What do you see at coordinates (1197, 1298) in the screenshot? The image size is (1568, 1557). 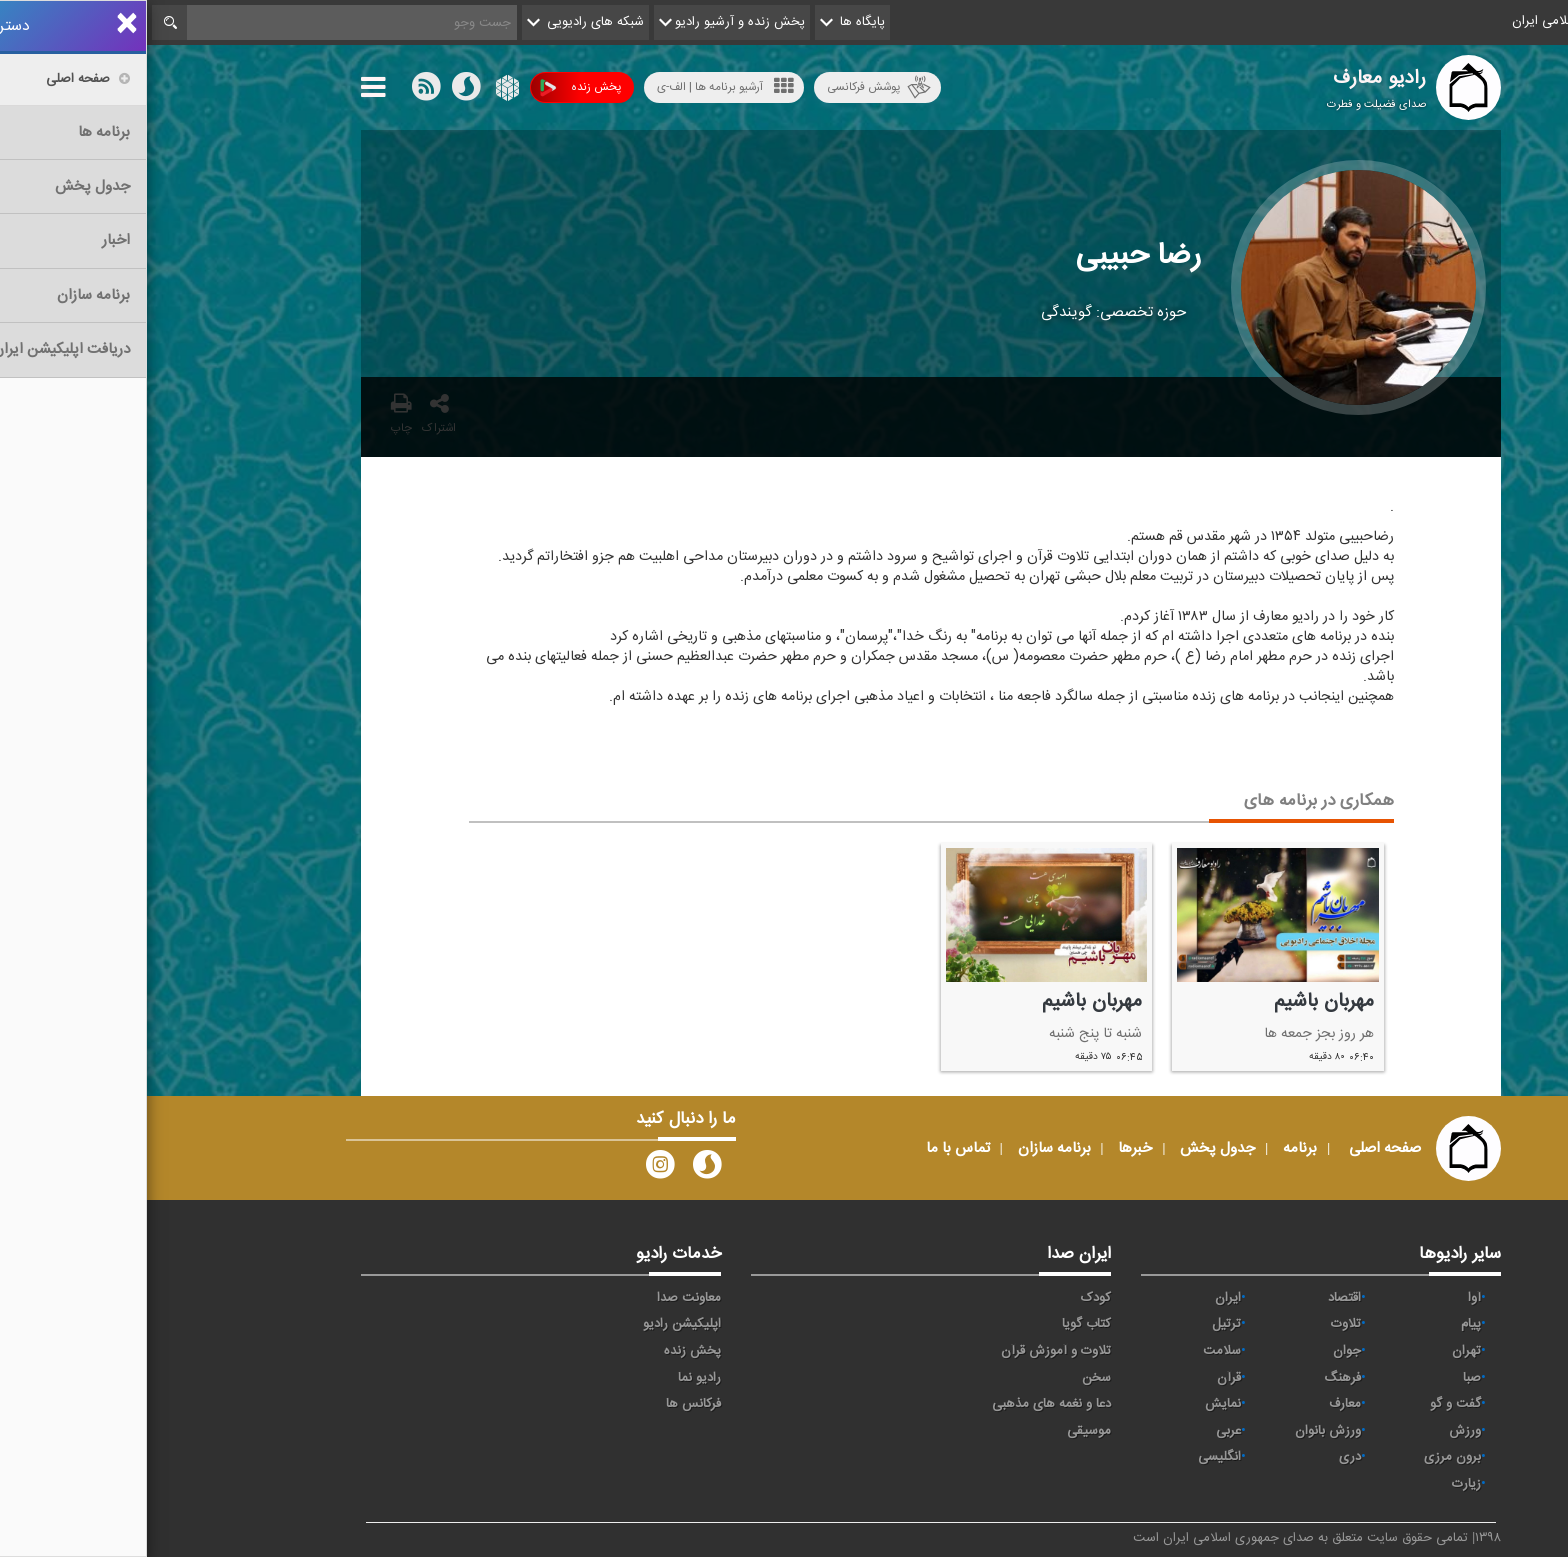 I see `اقتصاد` at bounding box center [1197, 1298].